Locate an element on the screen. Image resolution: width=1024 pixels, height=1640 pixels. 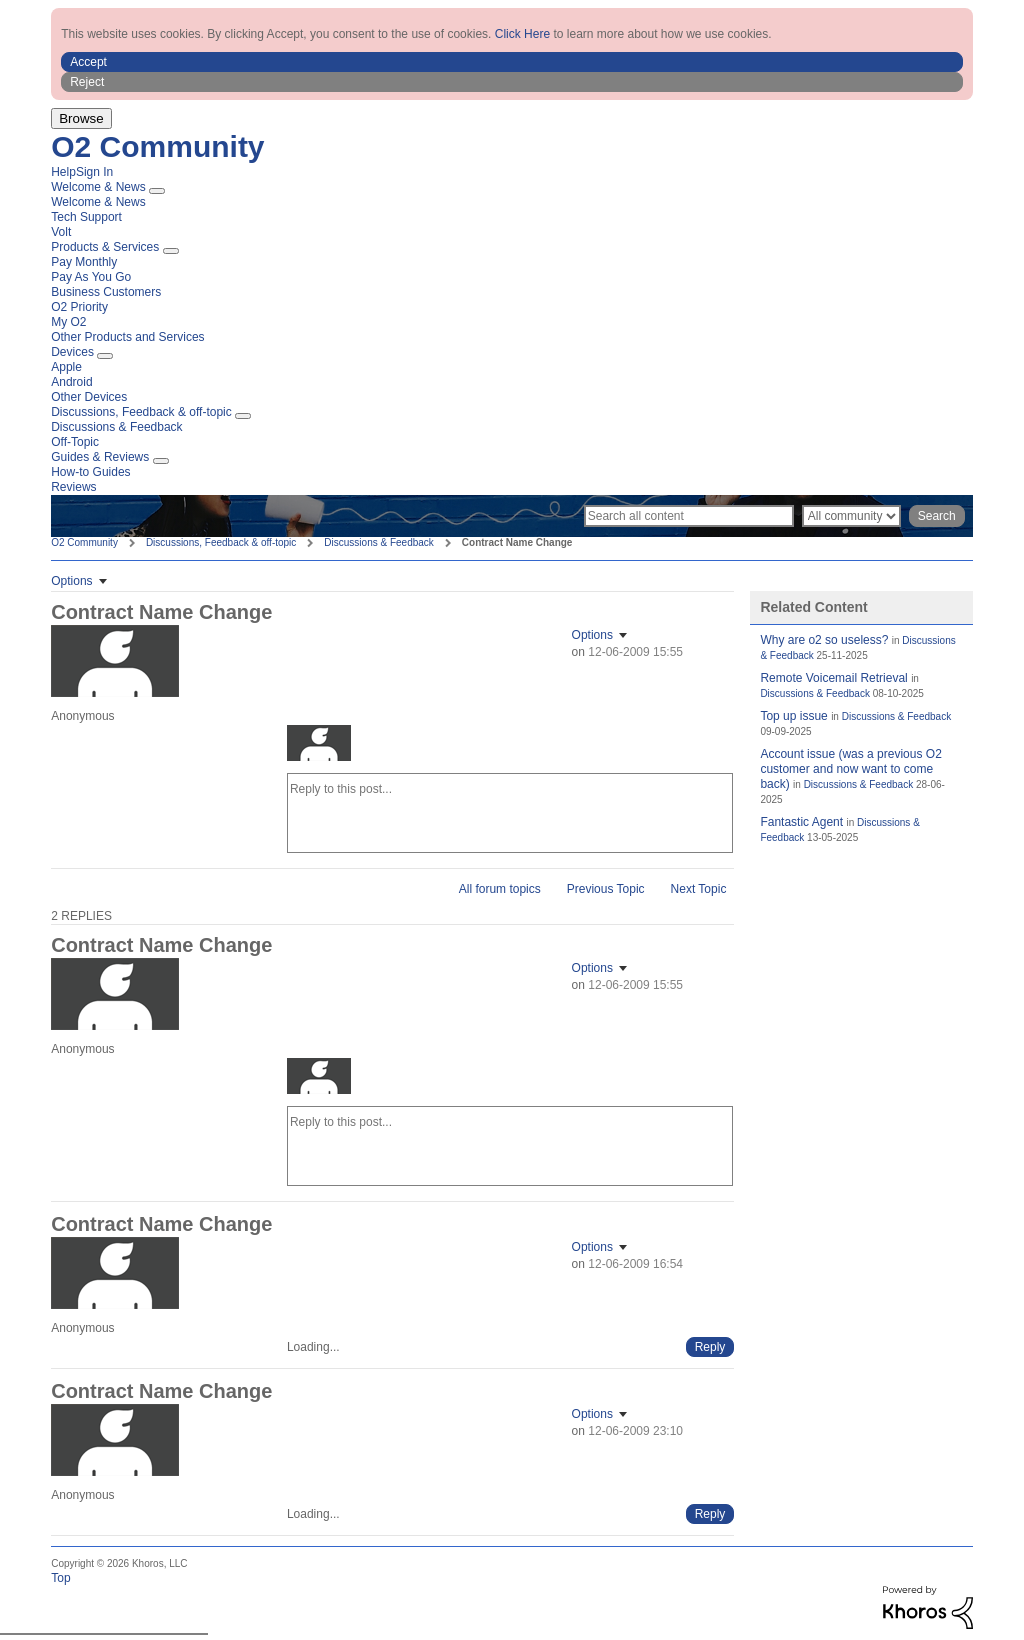
Sign In is located at coordinates (94, 172).